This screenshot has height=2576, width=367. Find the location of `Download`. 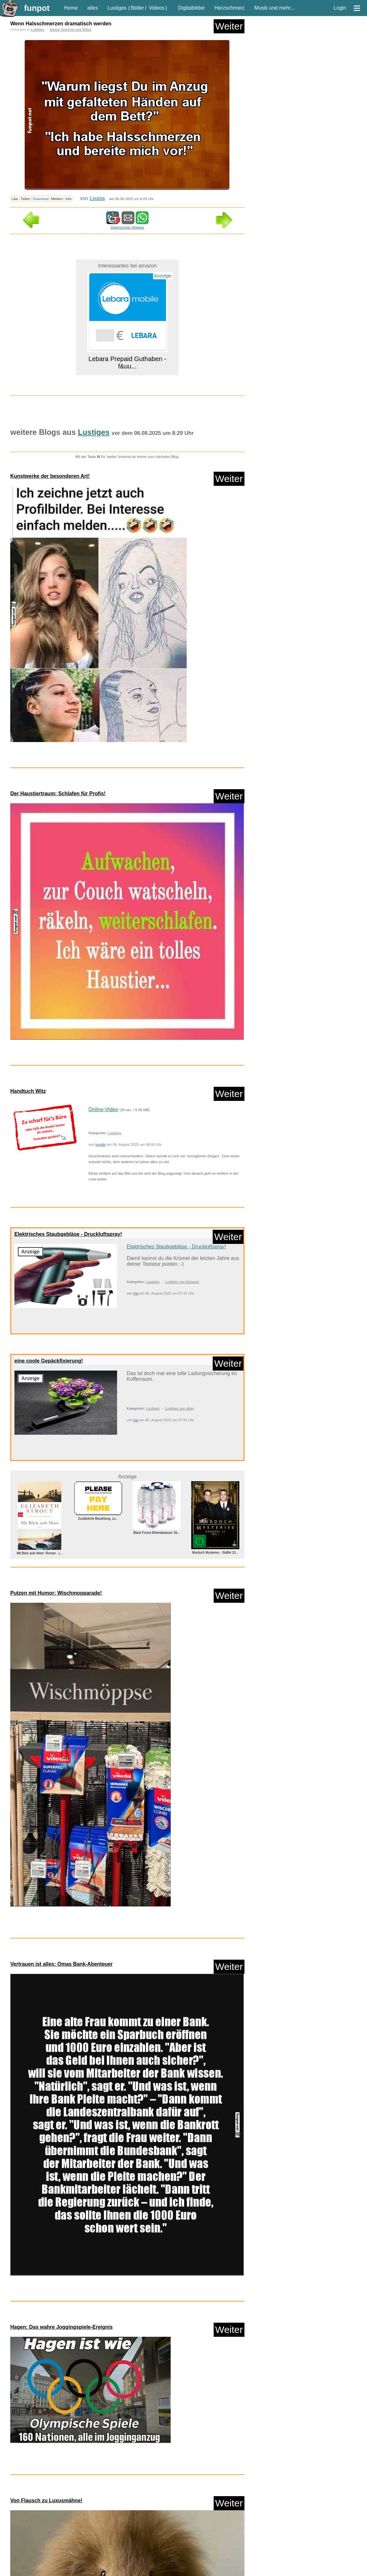

Download is located at coordinates (41, 199).